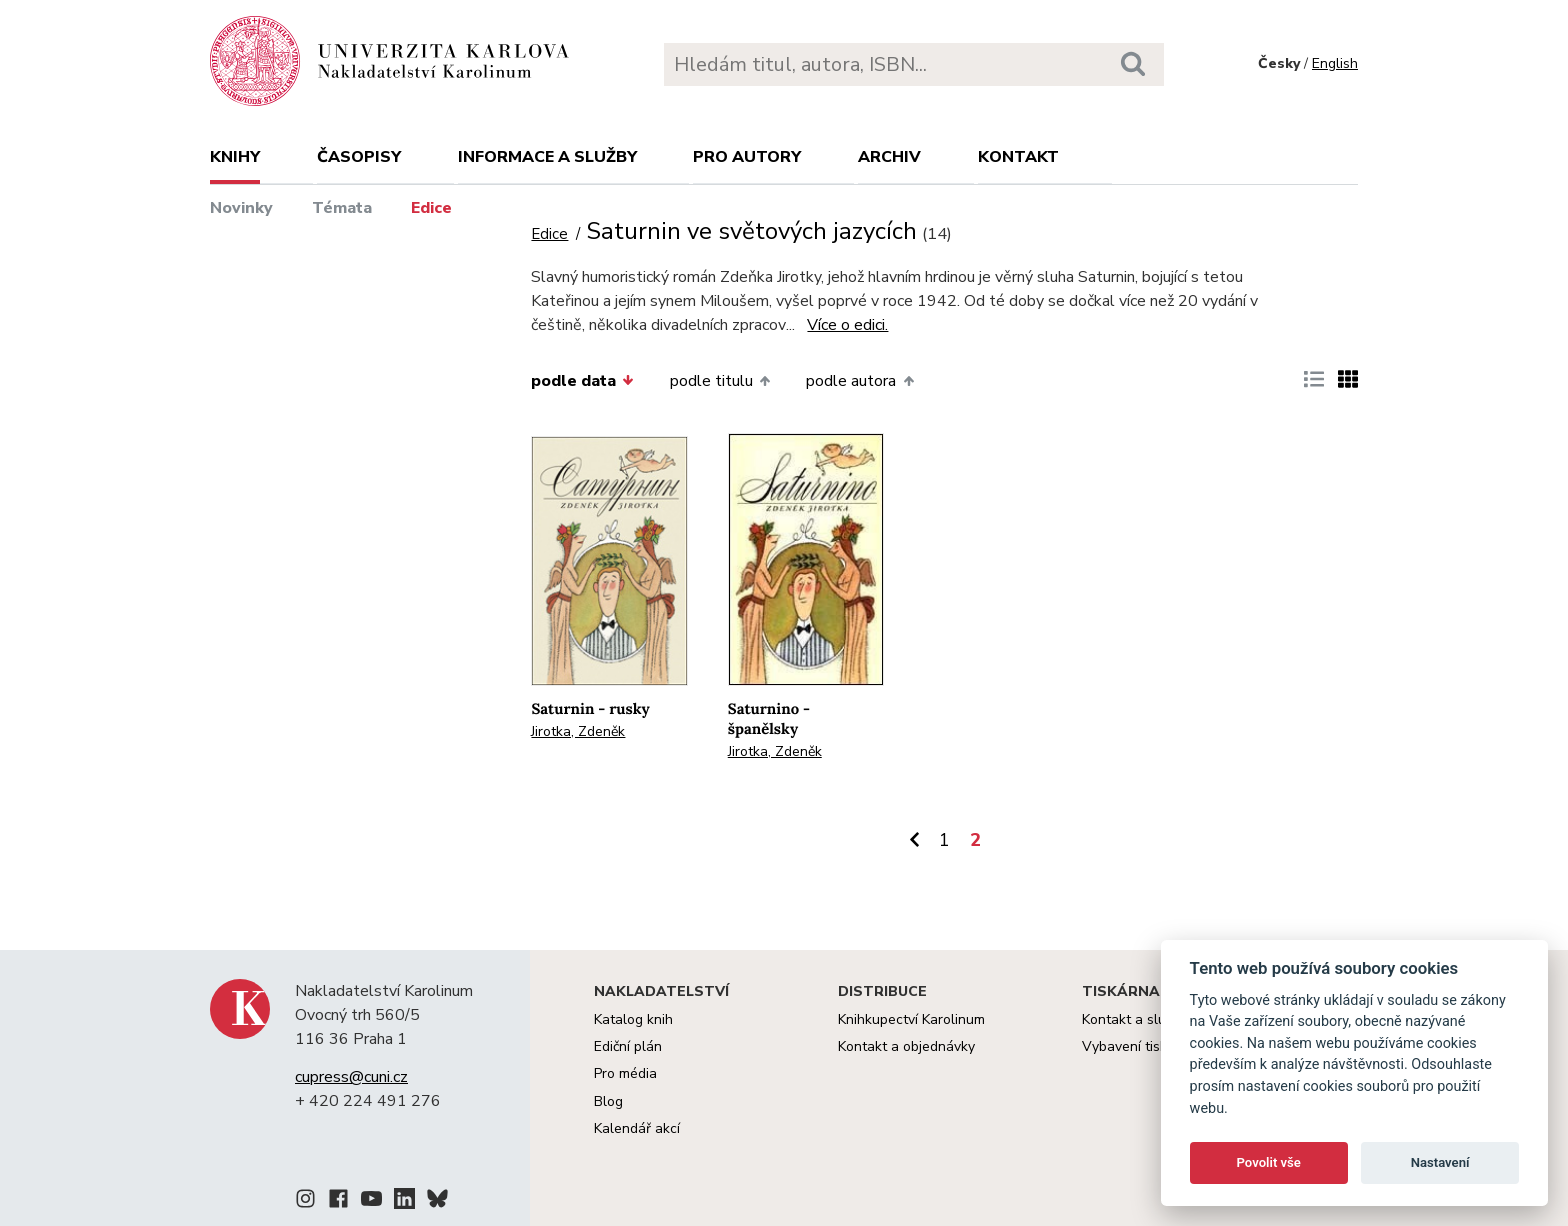 This screenshot has width=1568, height=1226. What do you see at coordinates (547, 157) in the screenshot?
I see `Informace a služby` at bounding box center [547, 157].